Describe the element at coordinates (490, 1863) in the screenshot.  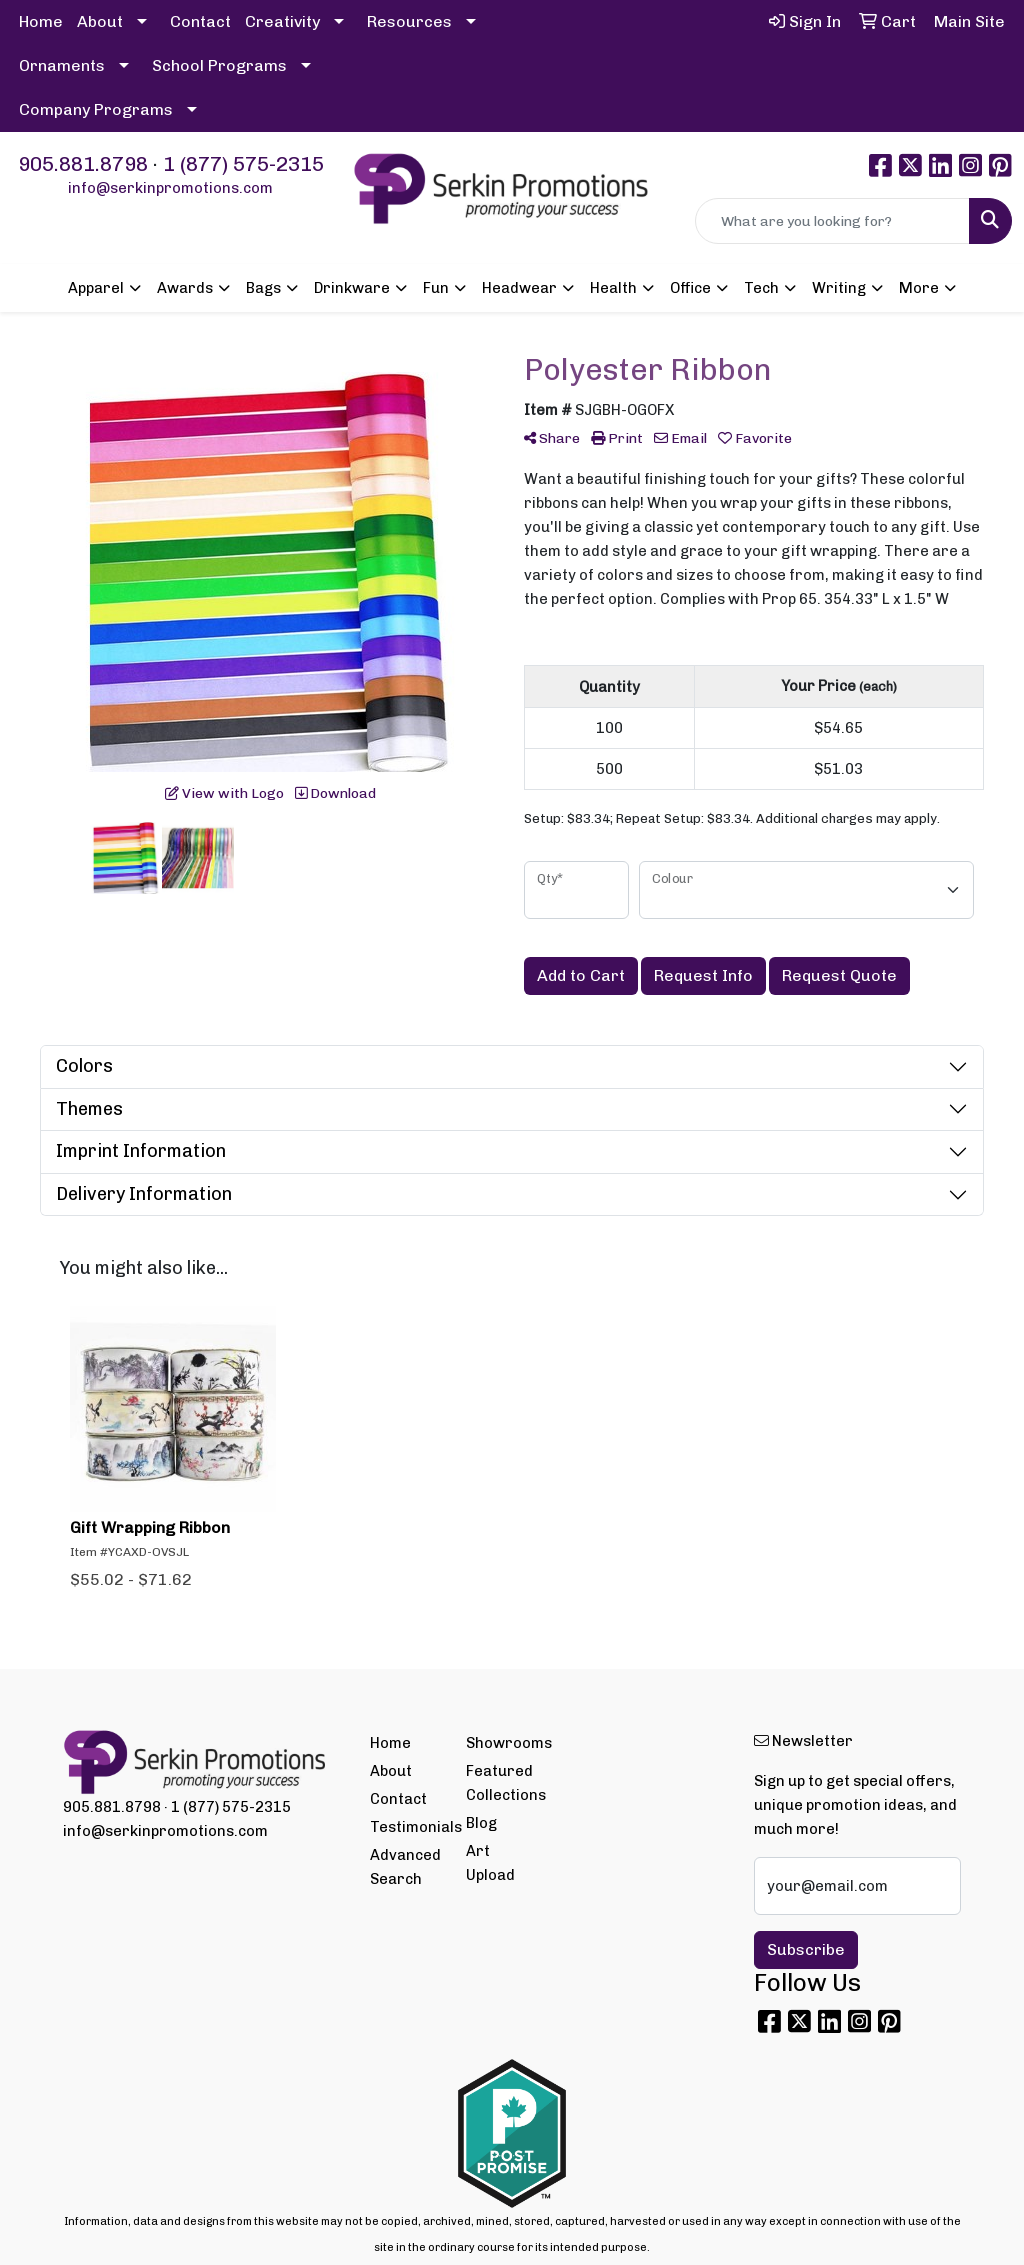
I see `Art Upload` at that location.